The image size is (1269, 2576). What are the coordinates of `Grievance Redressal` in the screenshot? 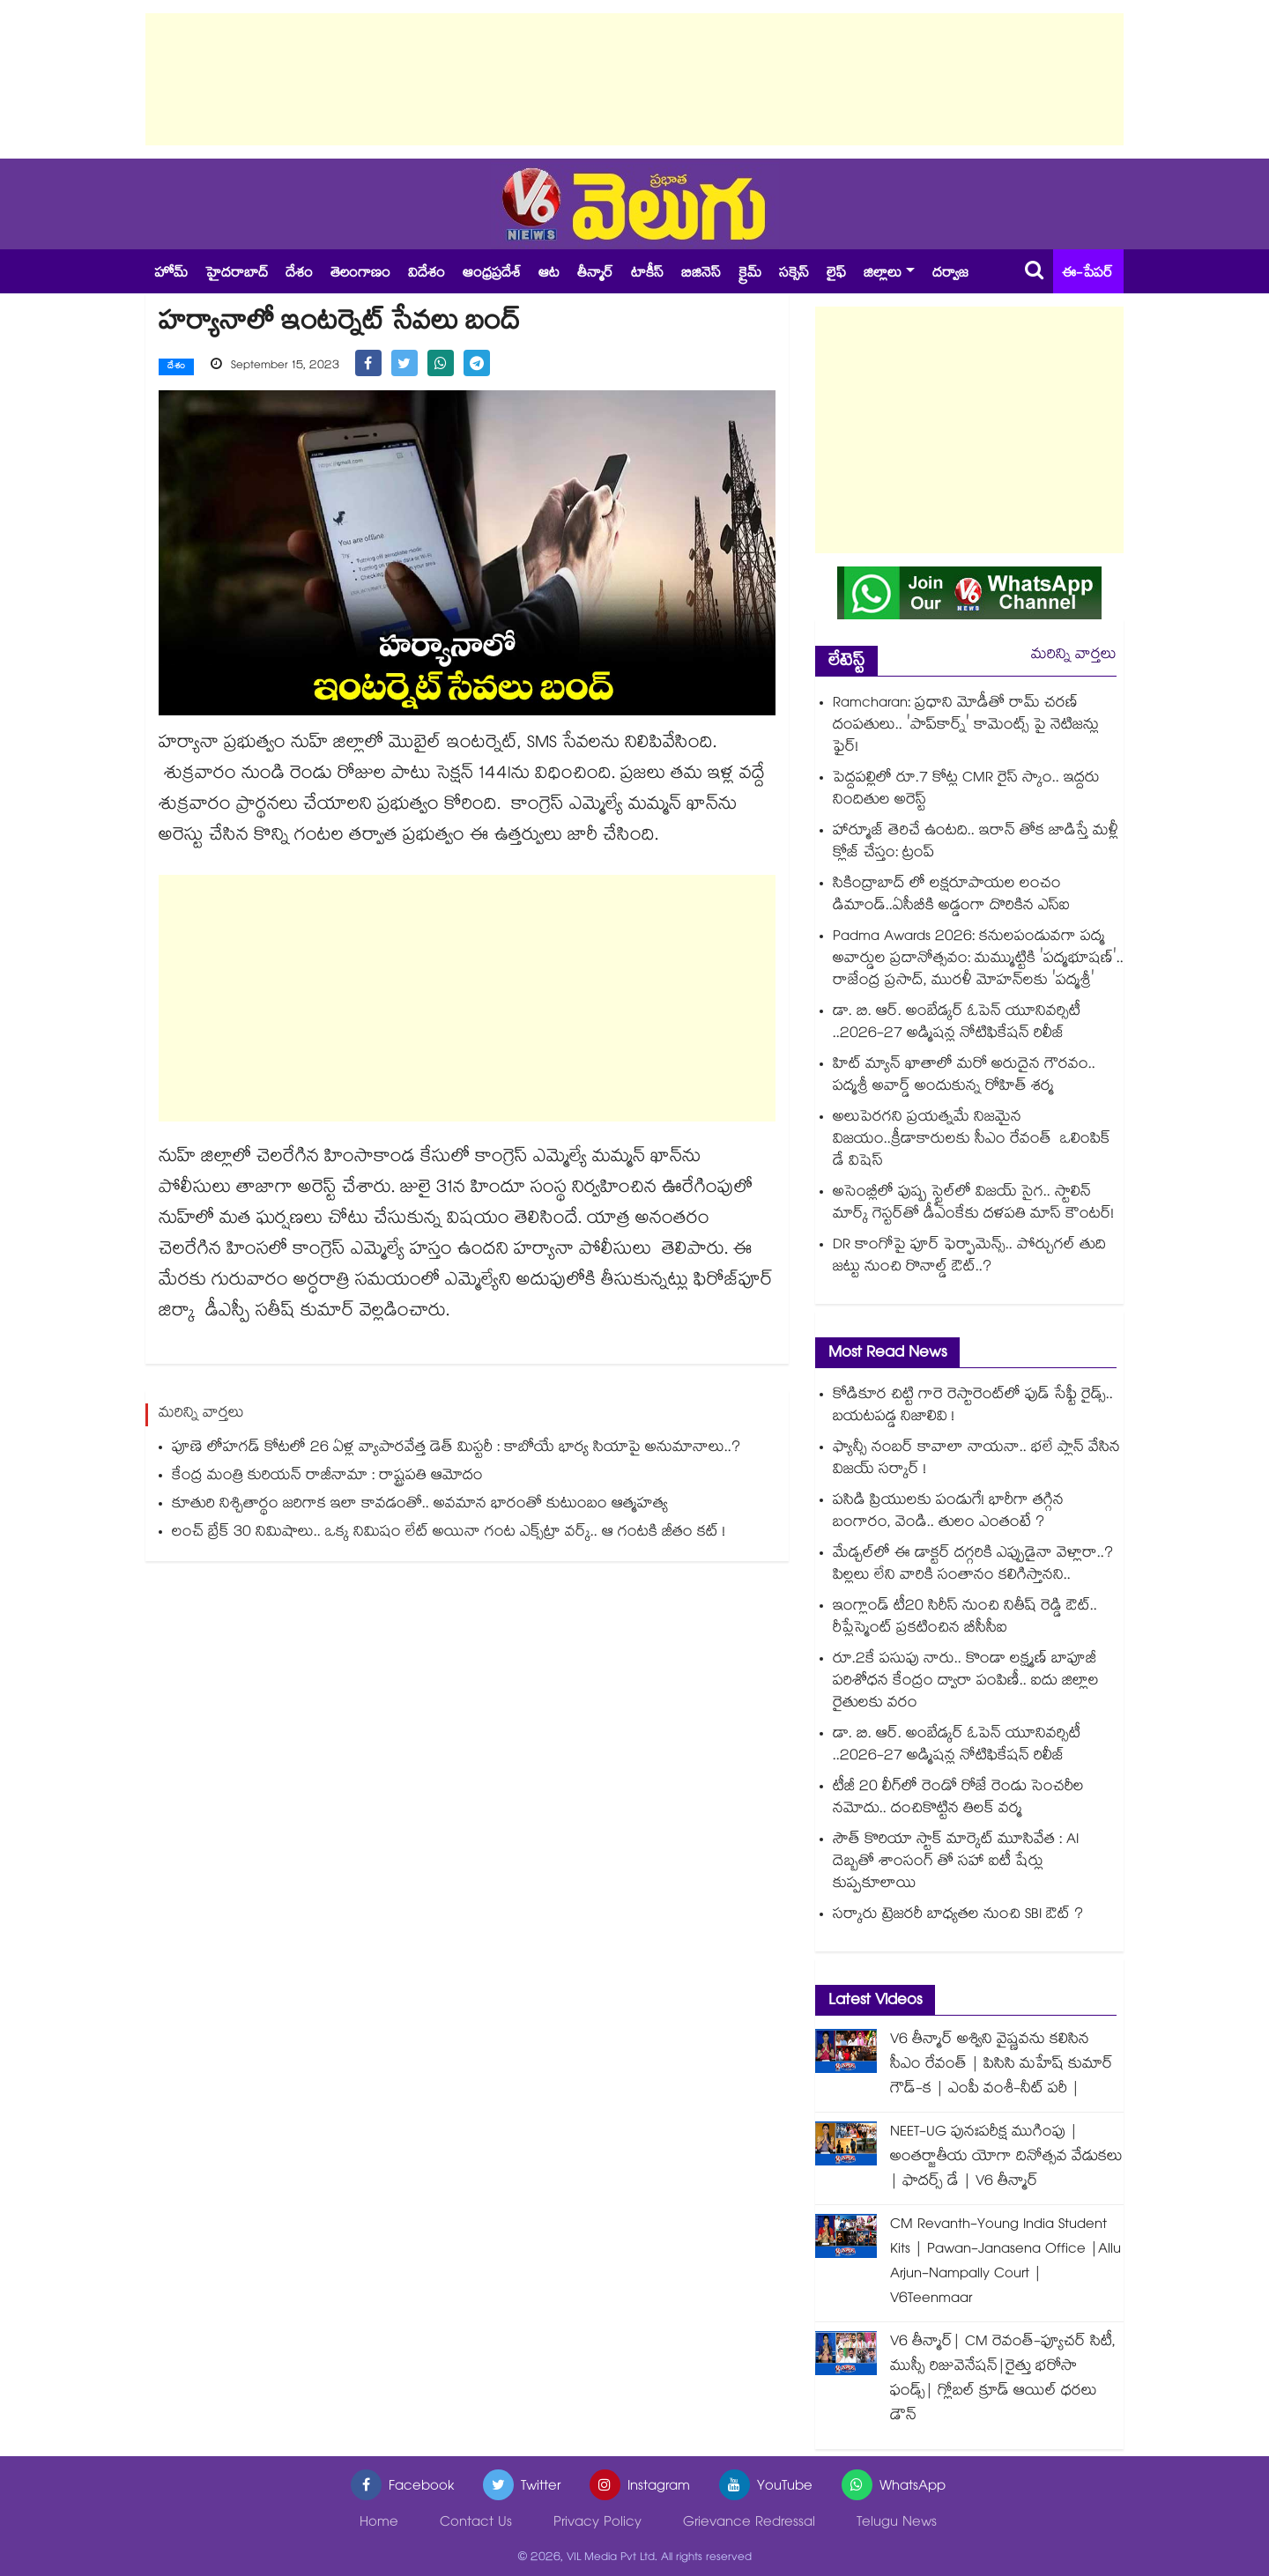 It's located at (749, 2523).